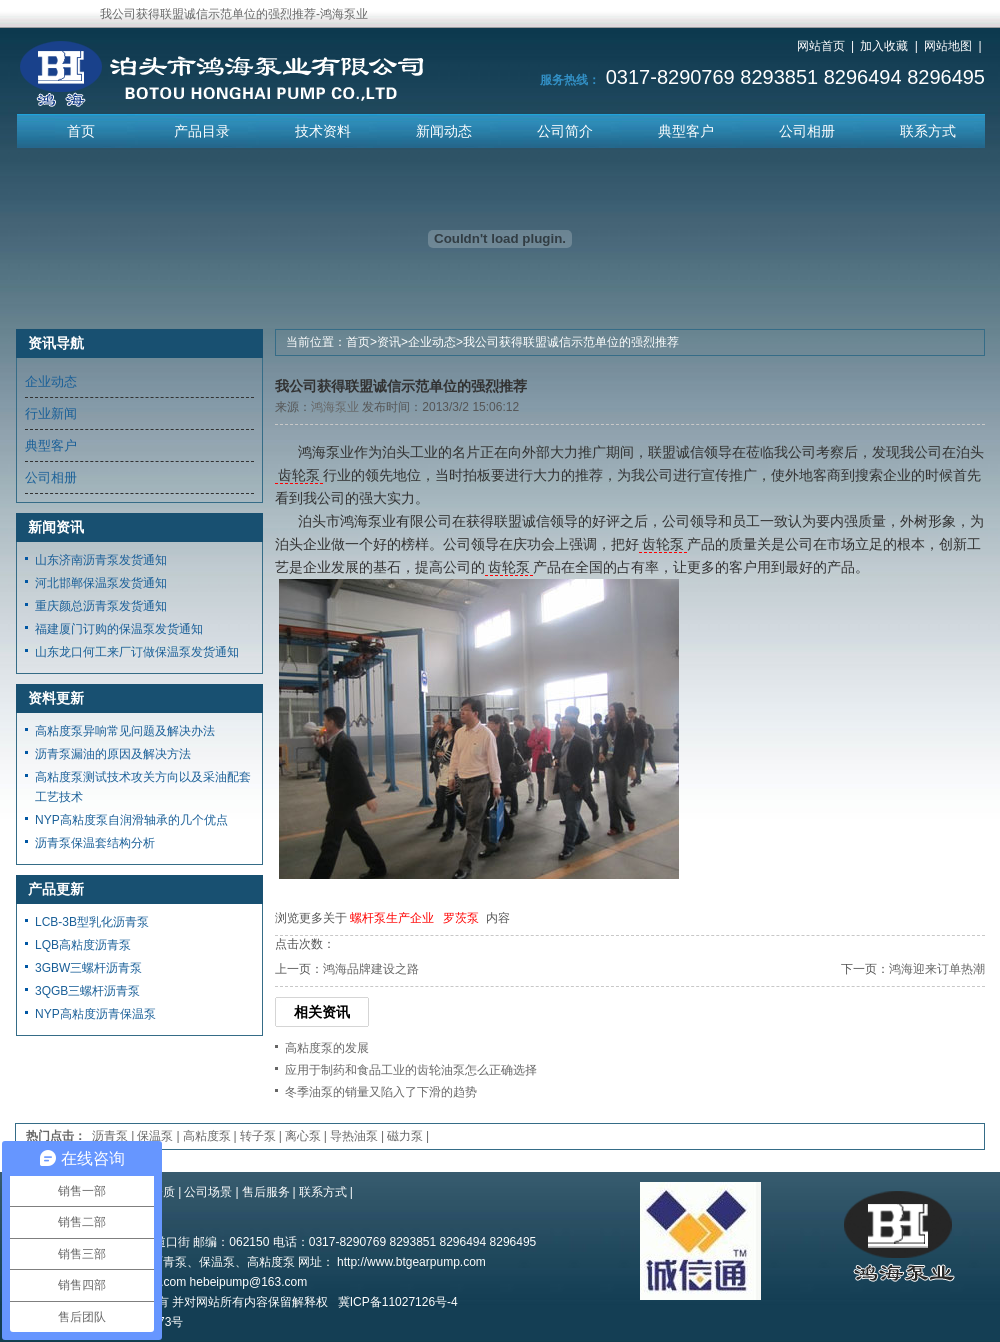  What do you see at coordinates (405, 1136) in the screenshot?
I see `磁力泵` at bounding box center [405, 1136].